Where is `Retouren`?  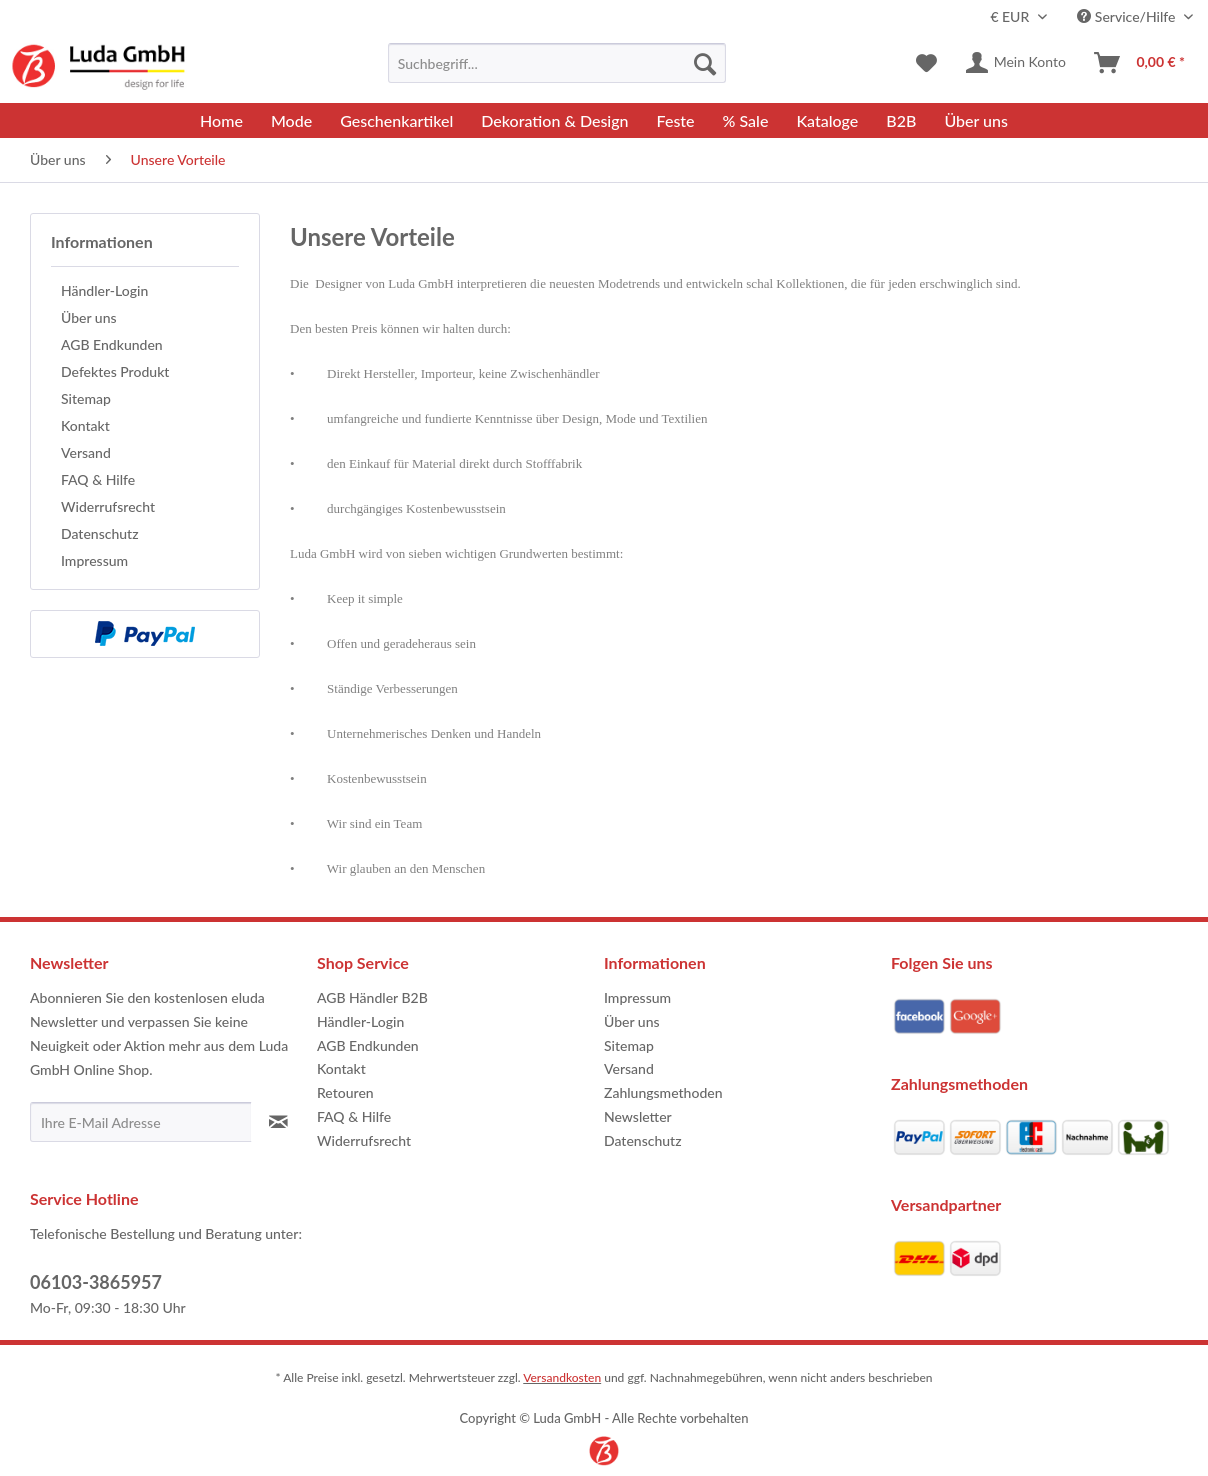 Retouren is located at coordinates (345, 1092).